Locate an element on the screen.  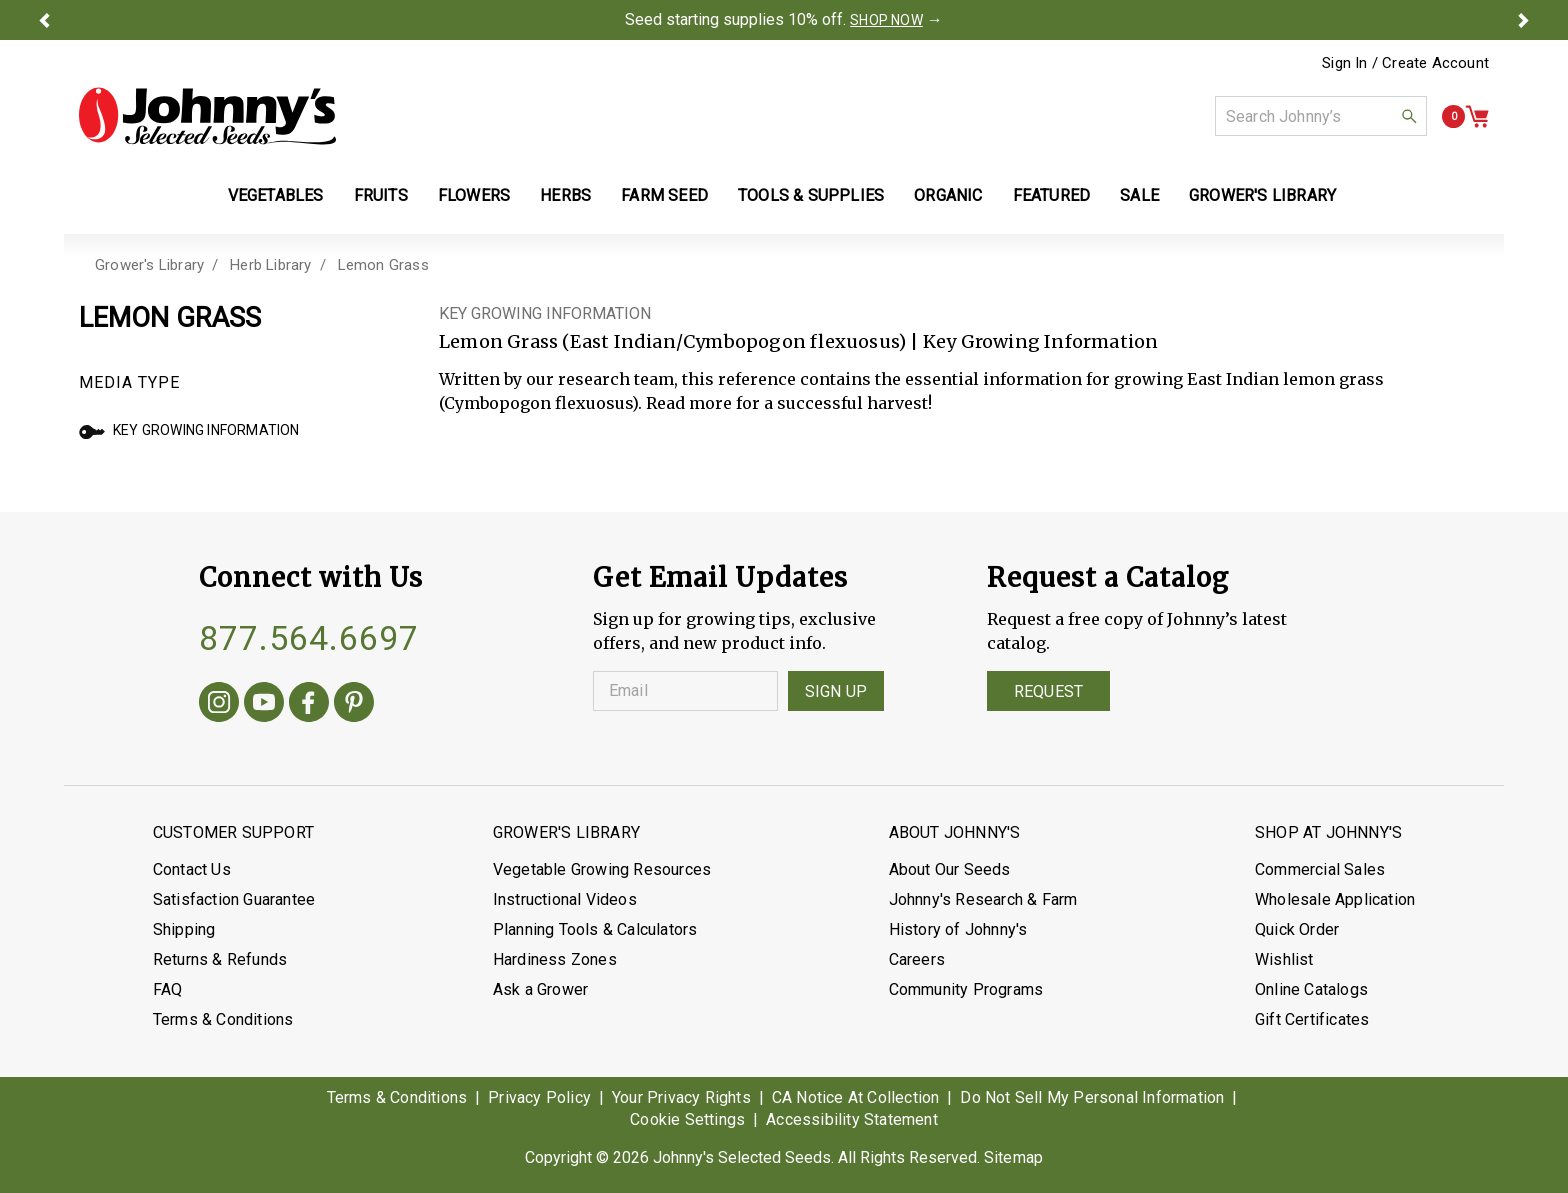
Flowers [button] is located at coordinates (474, 195).